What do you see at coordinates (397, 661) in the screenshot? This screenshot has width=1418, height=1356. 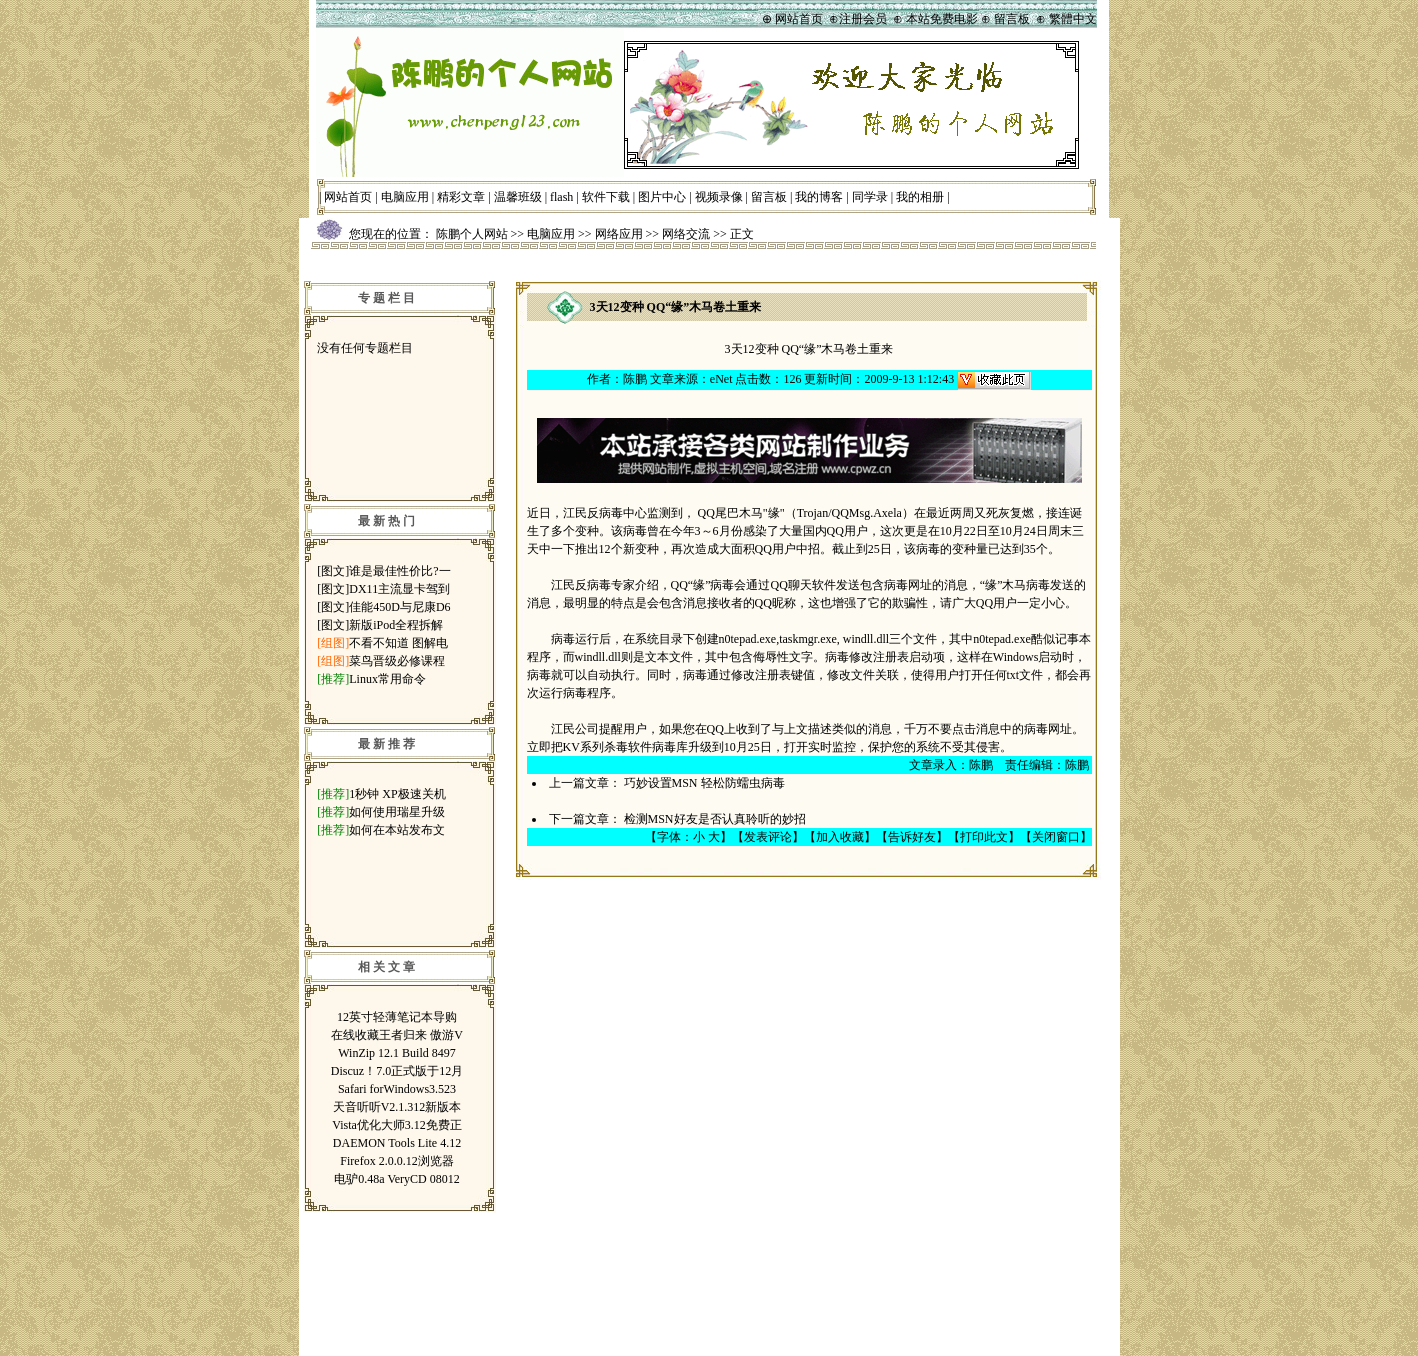 I see `菜鸟晋级必修课程` at bounding box center [397, 661].